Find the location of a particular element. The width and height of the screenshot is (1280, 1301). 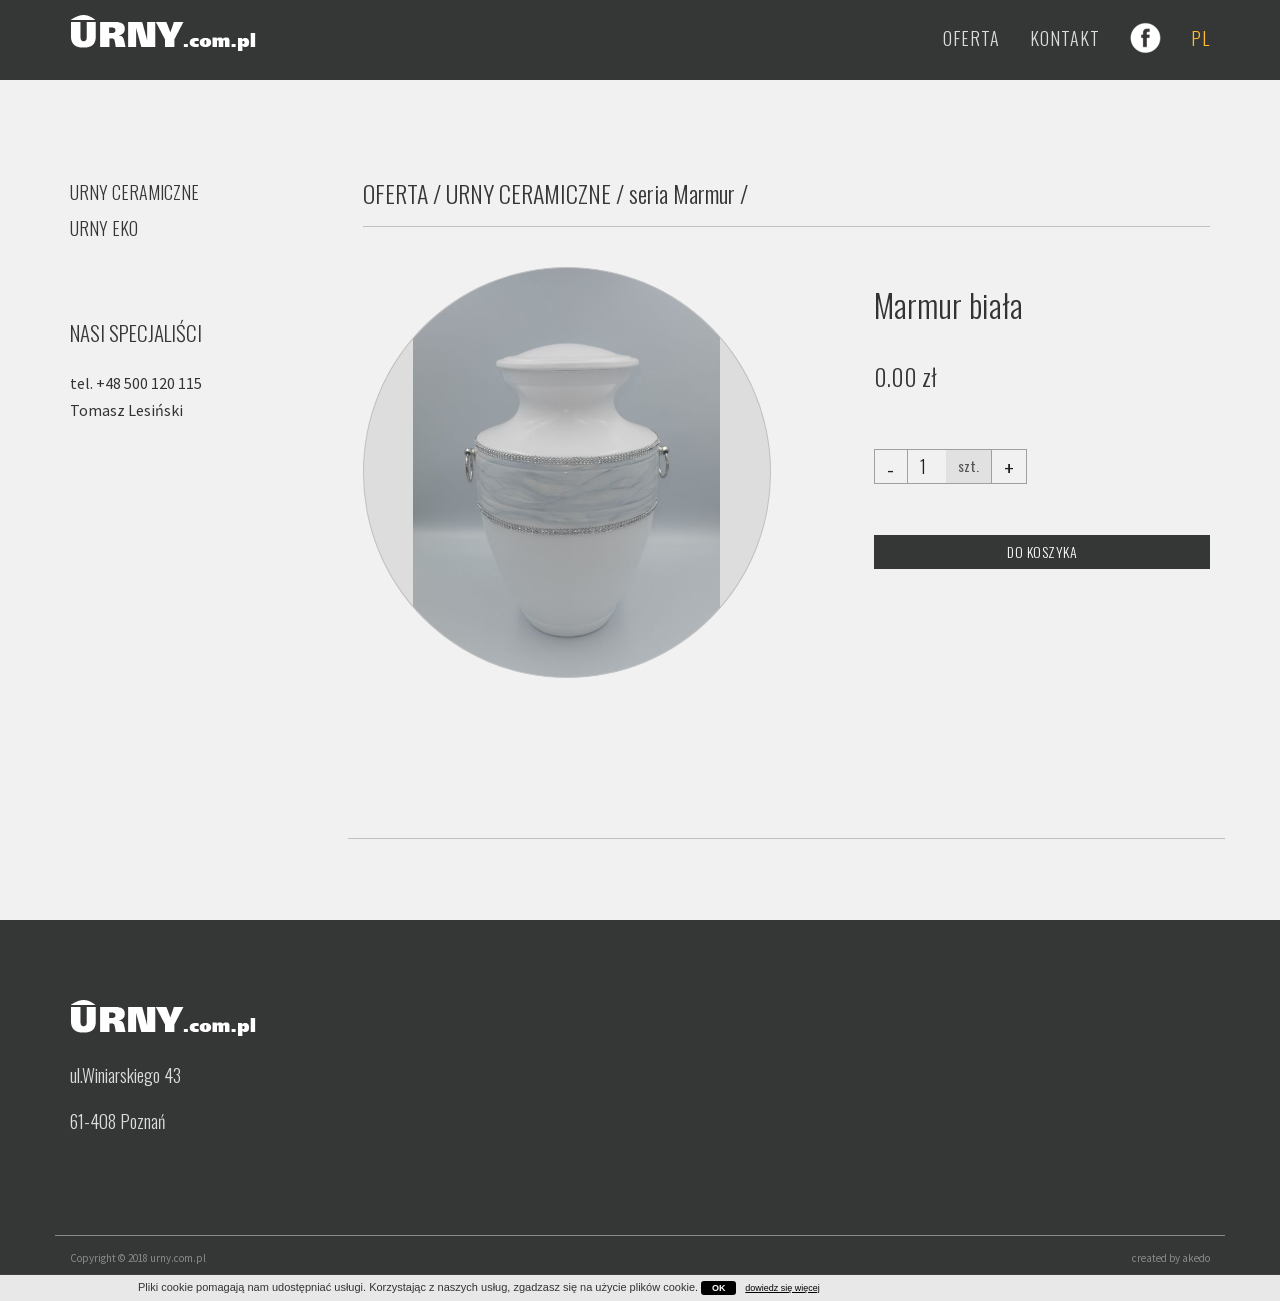

URNY CERAMICZNE is located at coordinates (528, 193).